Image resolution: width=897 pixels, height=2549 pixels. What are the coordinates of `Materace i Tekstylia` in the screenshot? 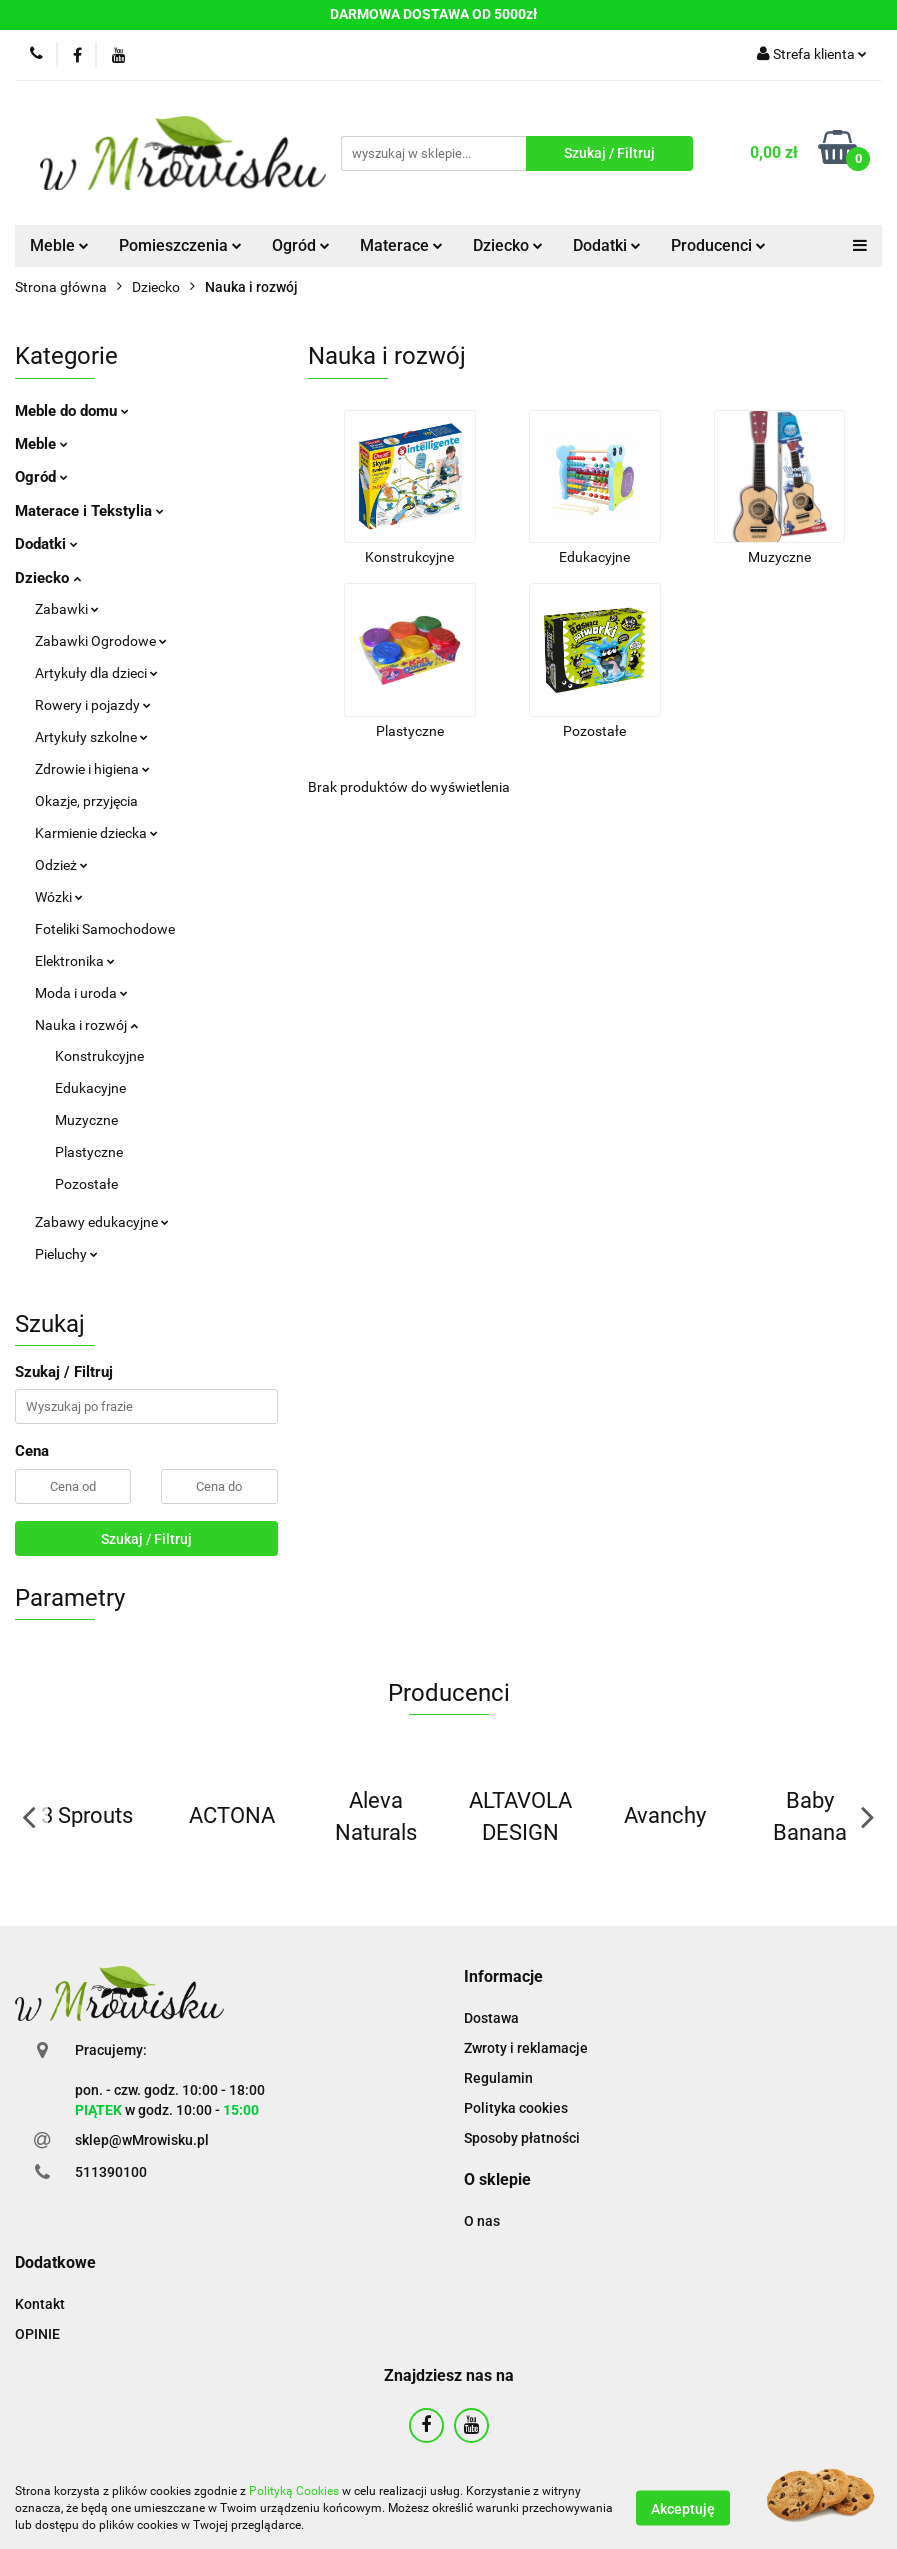 It's located at (89, 511).